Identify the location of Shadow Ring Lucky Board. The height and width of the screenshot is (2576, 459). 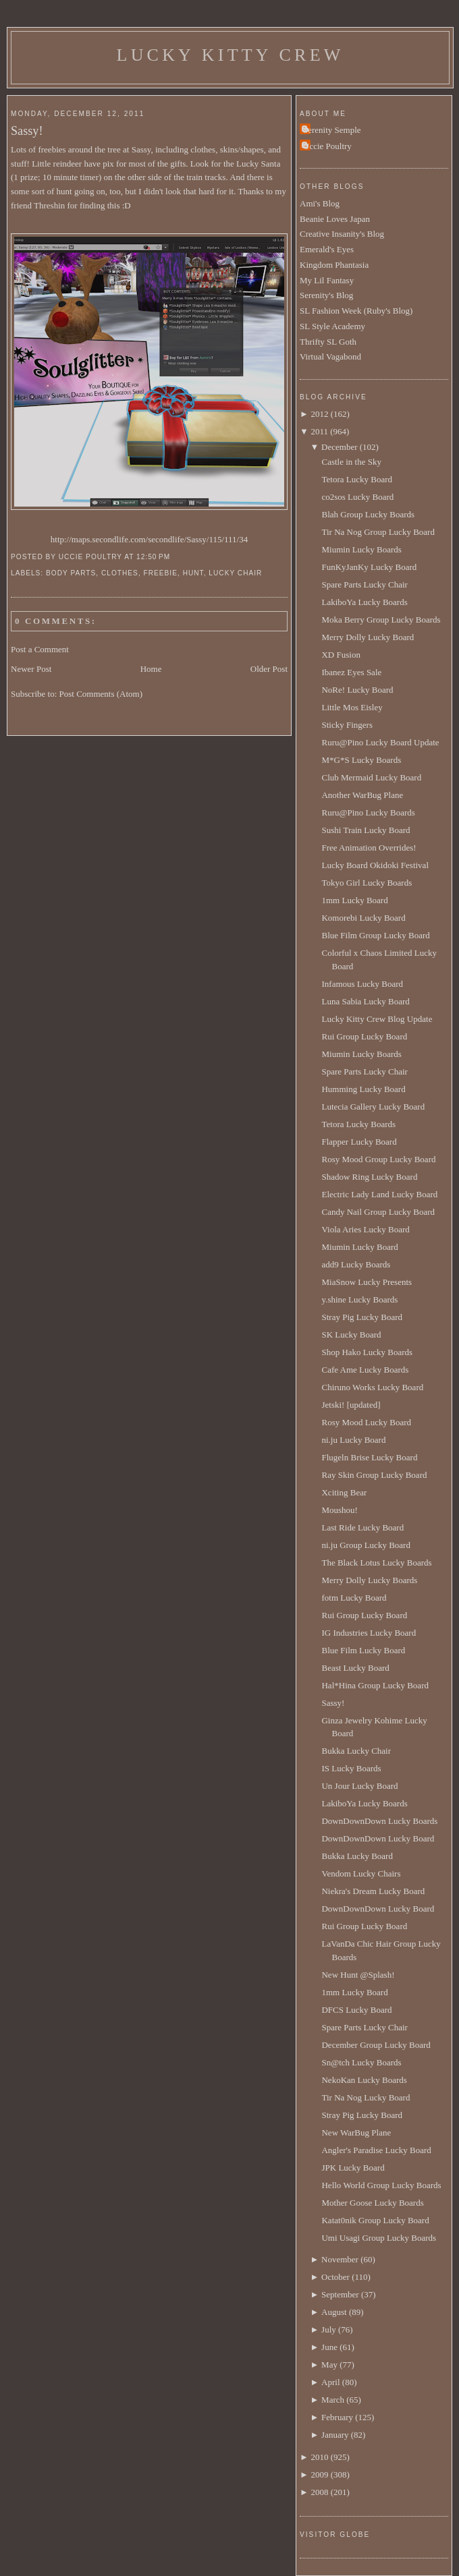
(369, 1177).